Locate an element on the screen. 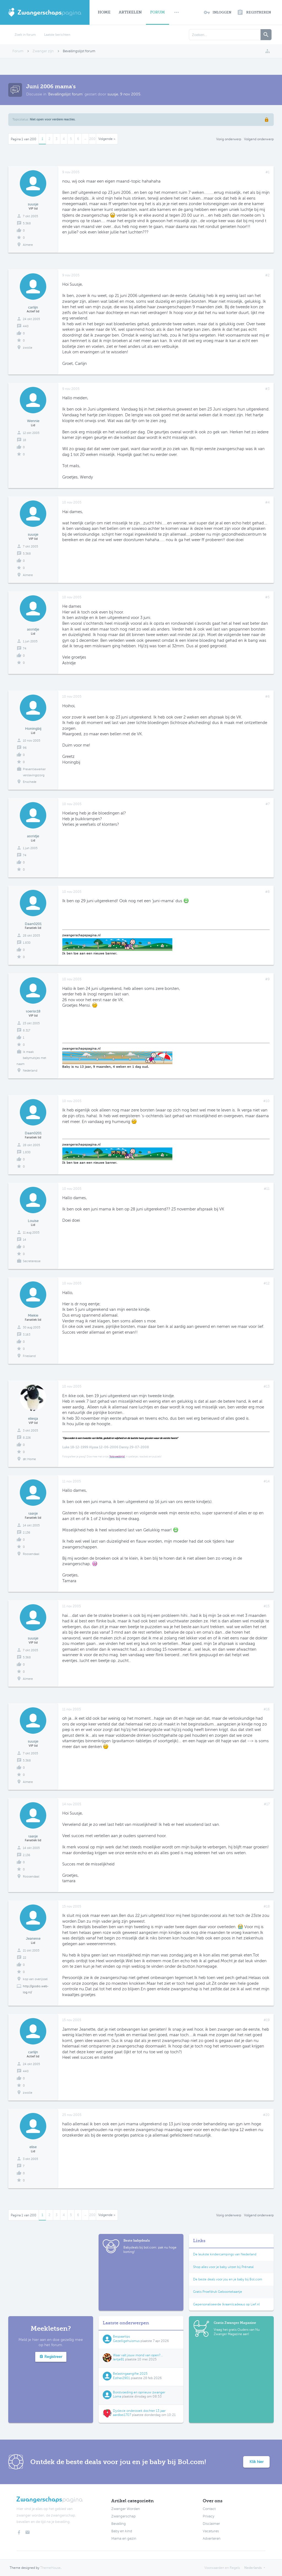 Image resolution: width=282 pixels, height=2576 pixels. Daan0201 is located at coordinates (33, 924).